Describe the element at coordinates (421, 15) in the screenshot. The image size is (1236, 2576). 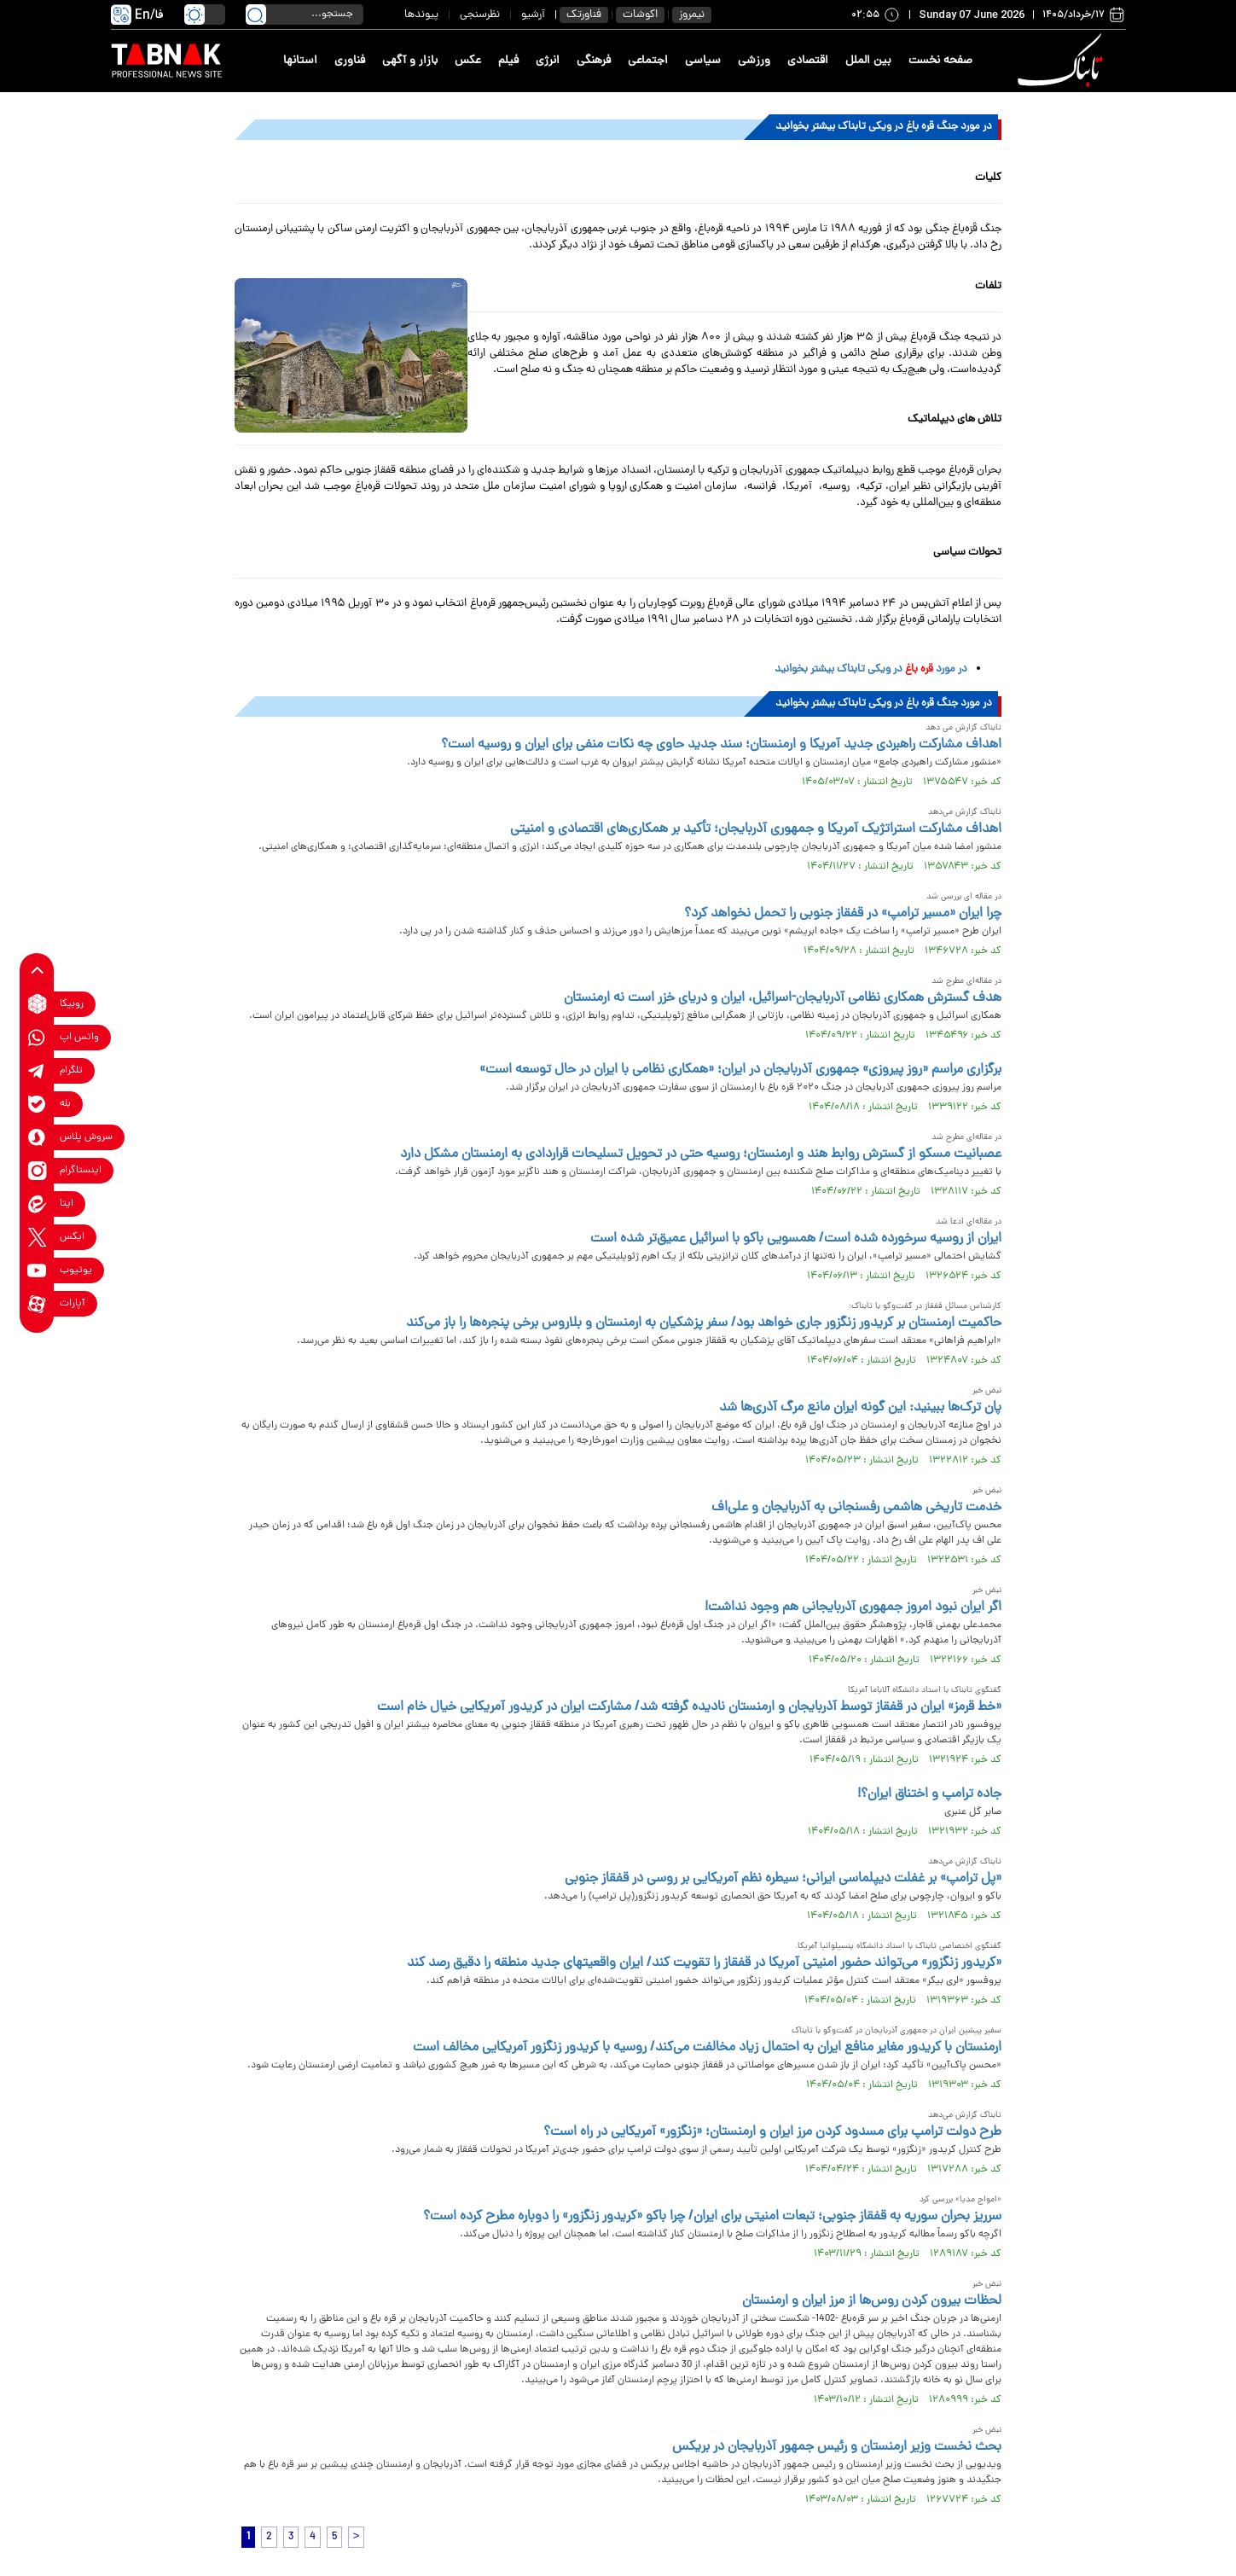
I see `پیوندها` at that location.